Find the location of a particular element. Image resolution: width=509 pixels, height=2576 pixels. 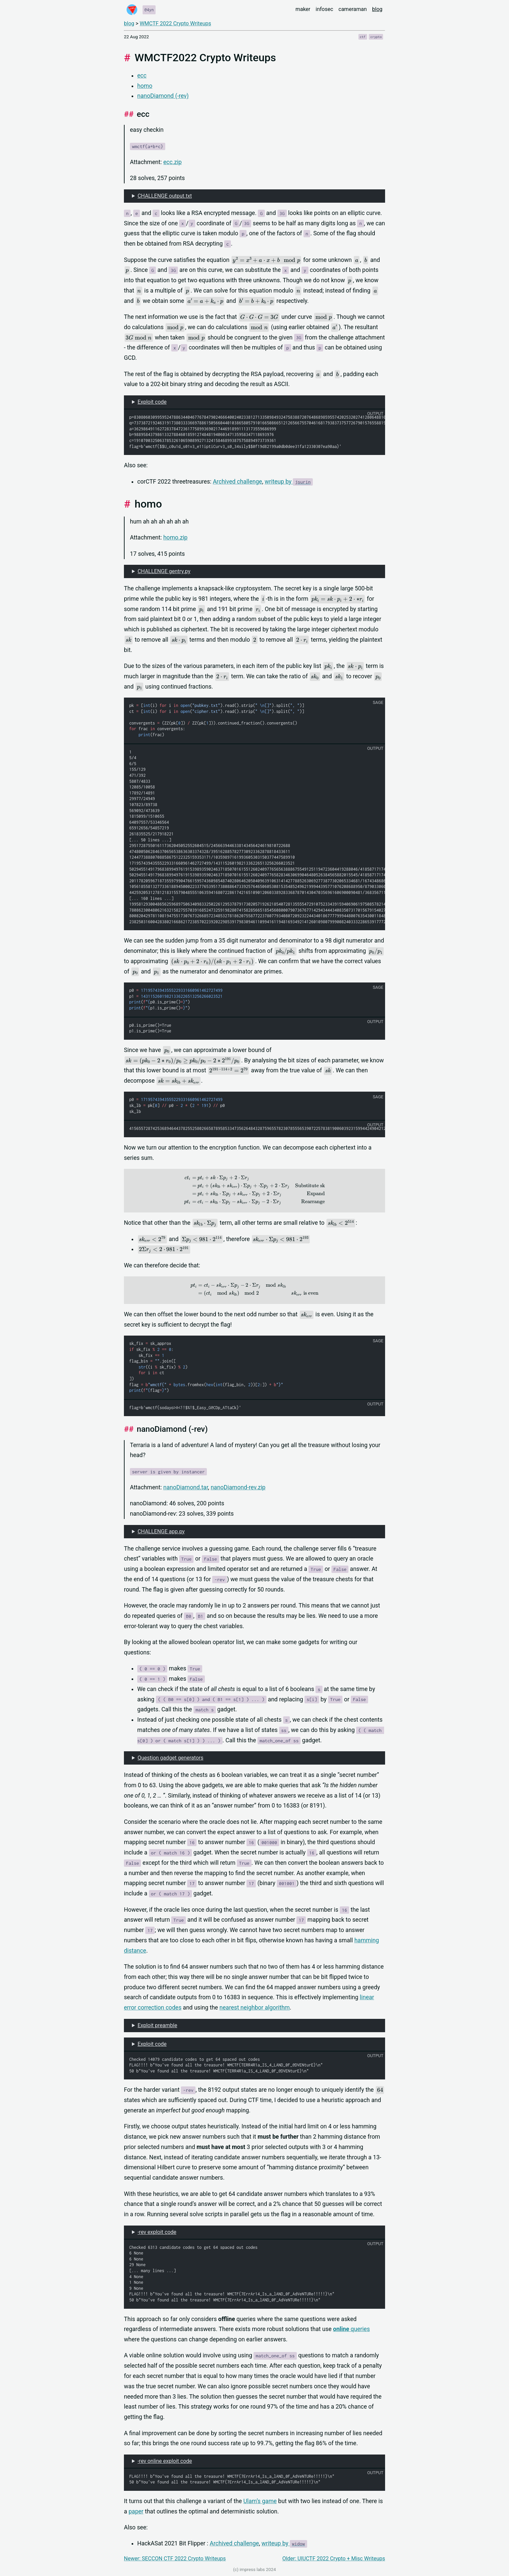

-rev exploit code is located at coordinates (157, 2232).